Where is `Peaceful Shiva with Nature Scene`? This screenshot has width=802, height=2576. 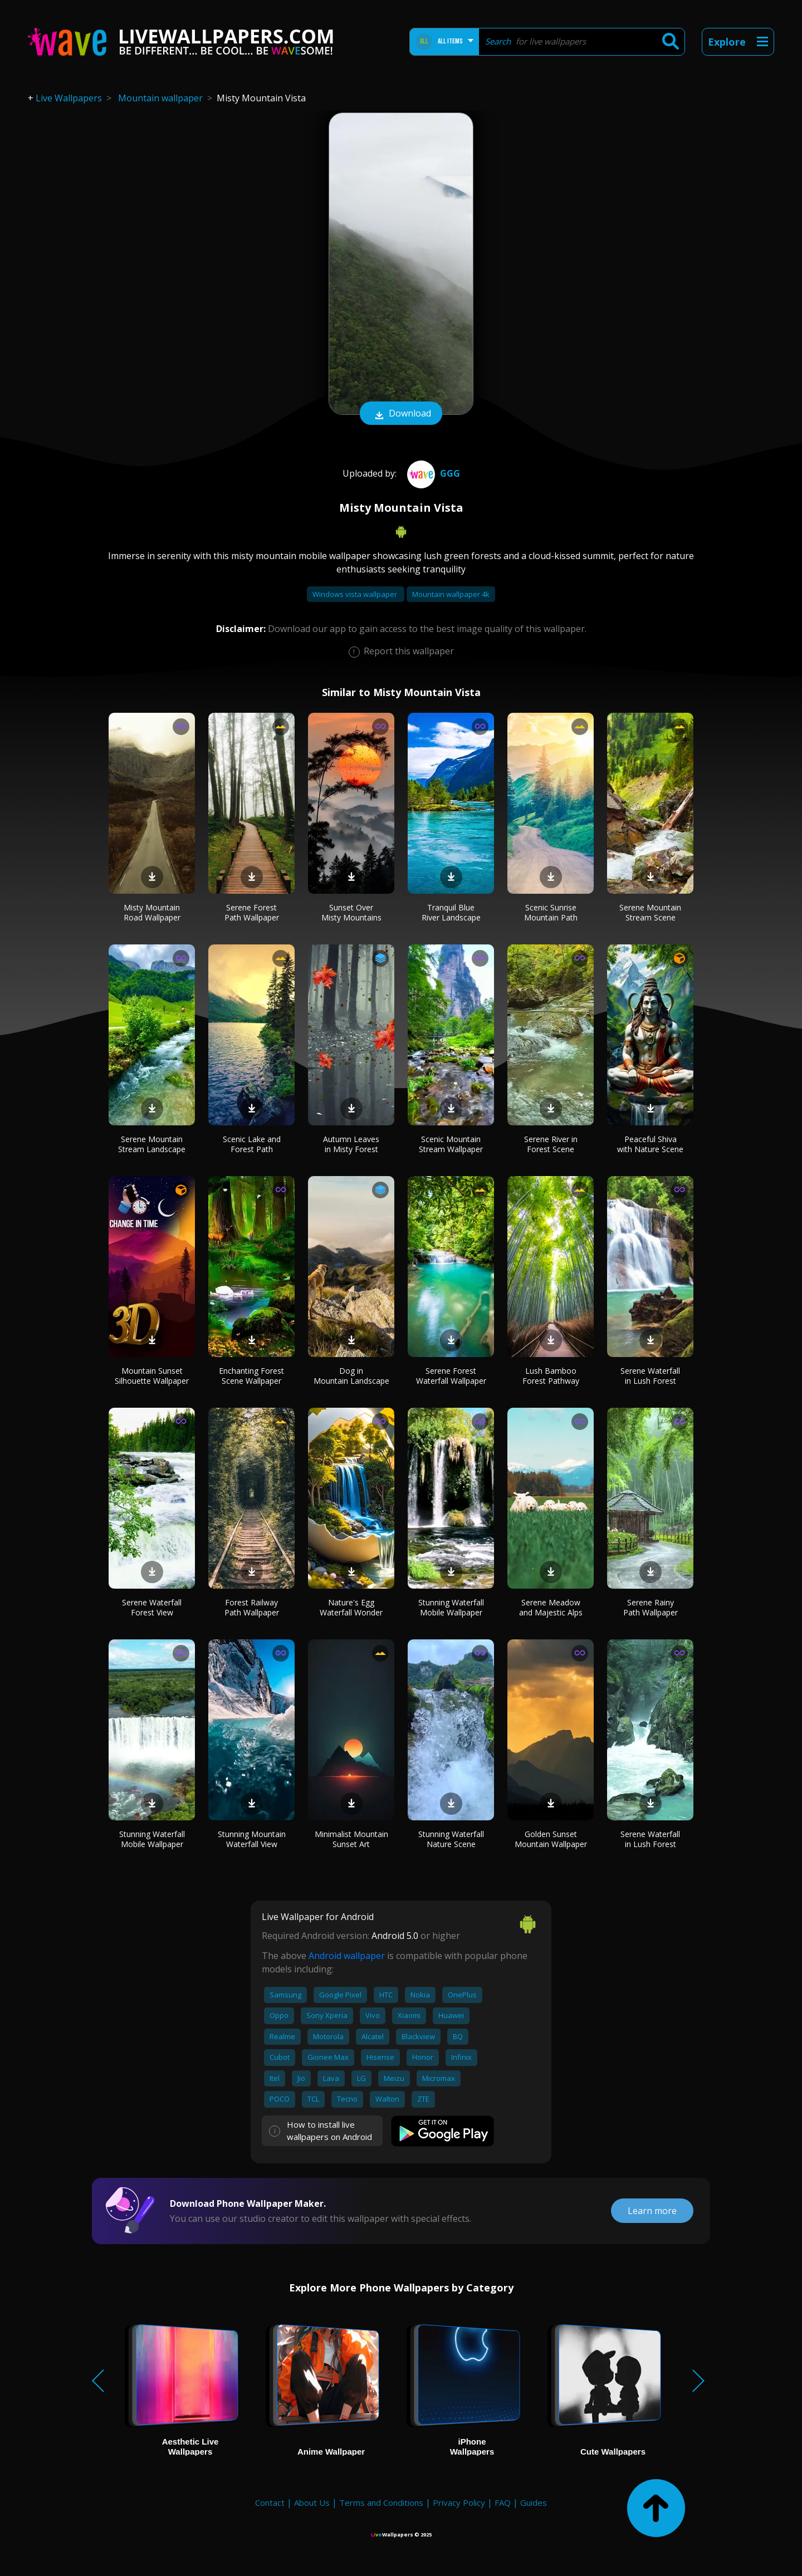 Peaceful Shiva with Nature Scene is located at coordinates (650, 1144).